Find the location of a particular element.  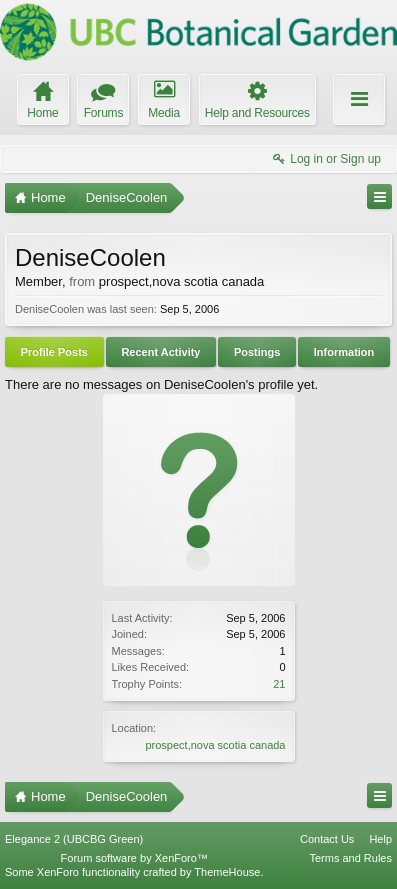

Postings is located at coordinates (257, 352).